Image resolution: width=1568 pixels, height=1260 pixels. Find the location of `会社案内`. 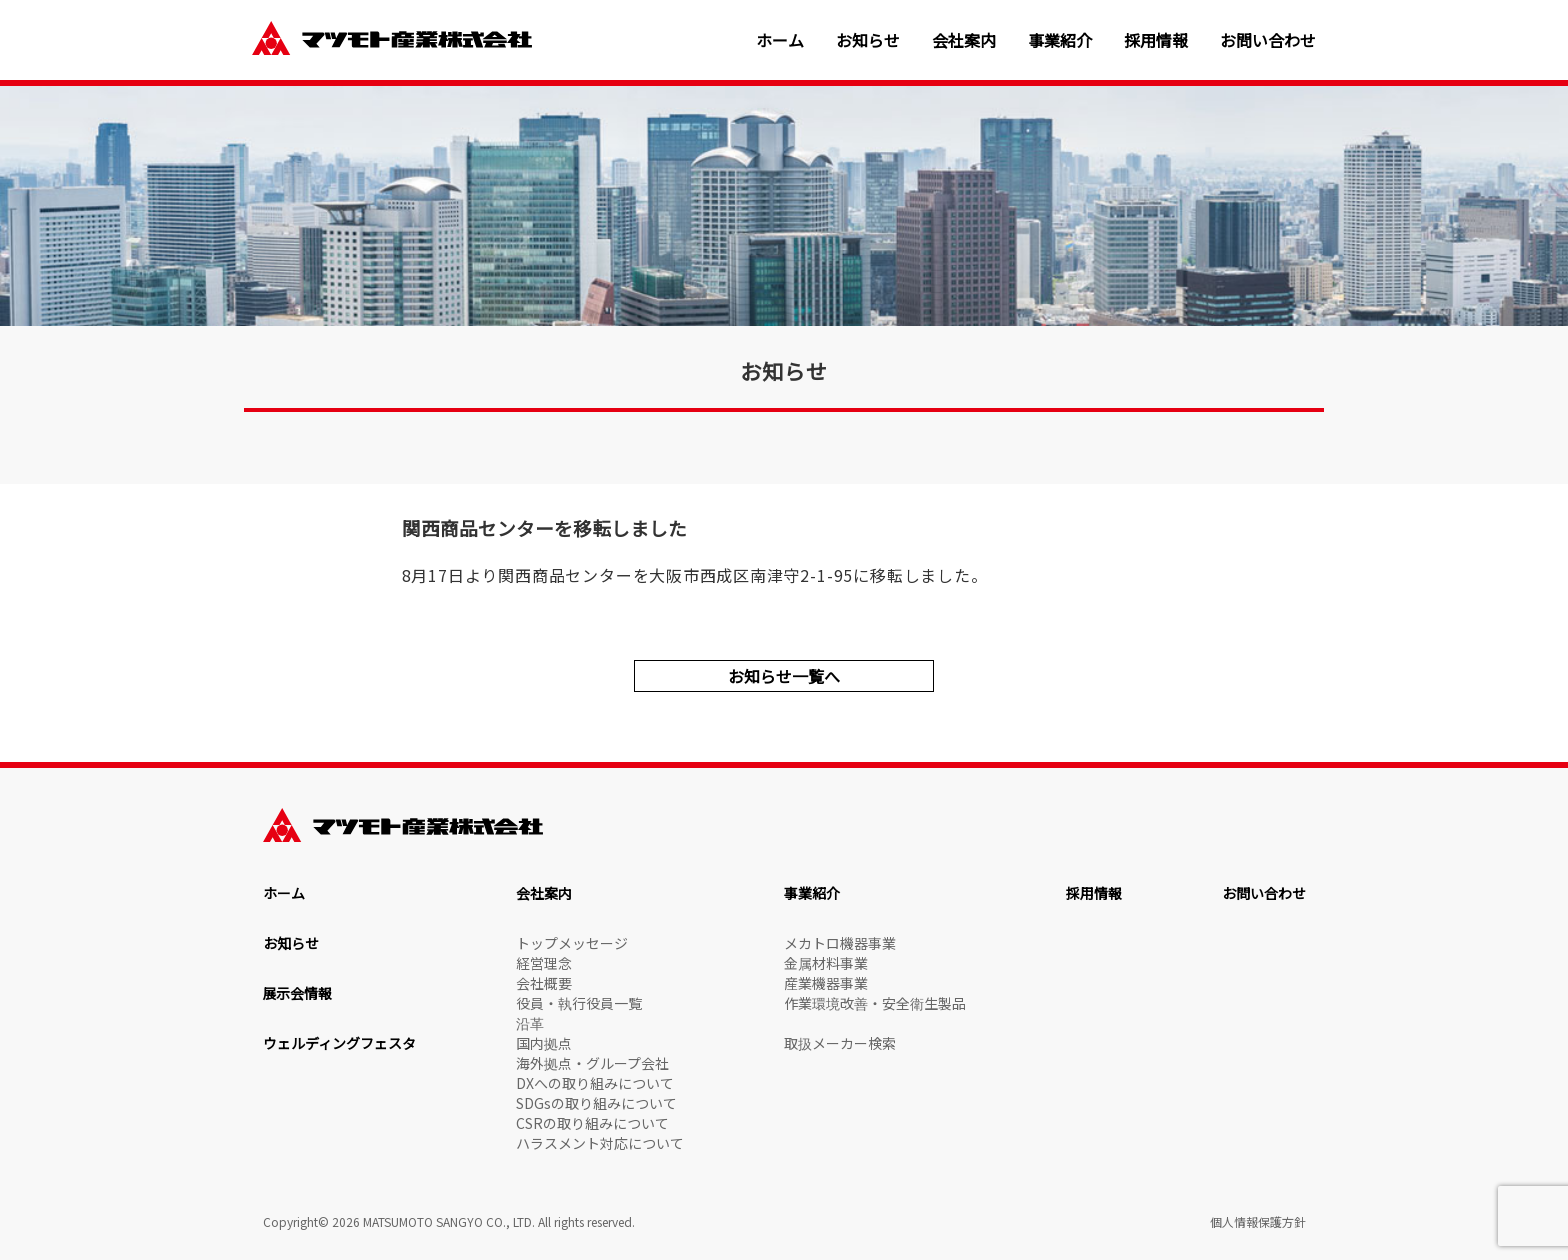

会社案内 is located at coordinates (964, 40).